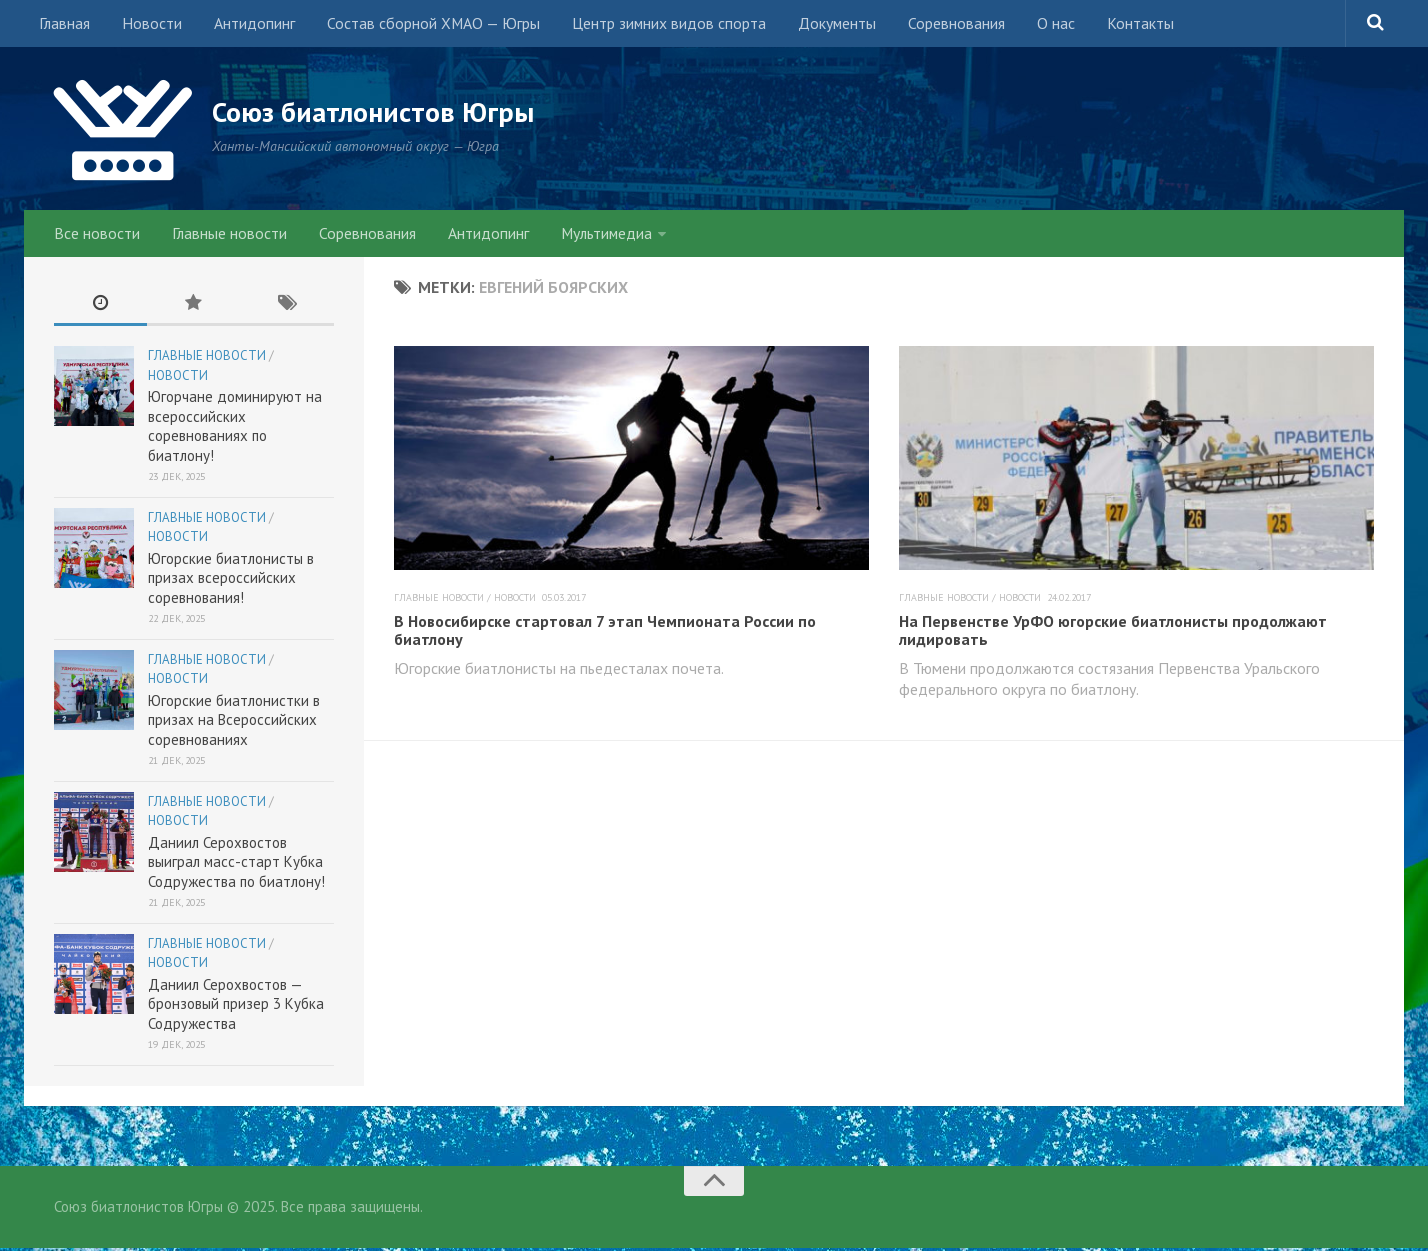 Image resolution: width=1428 pixels, height=1251 pixels. I want to click on Югорчане доминируют на всероссийских соревнованиях по биатлону!, so click(235, 429).